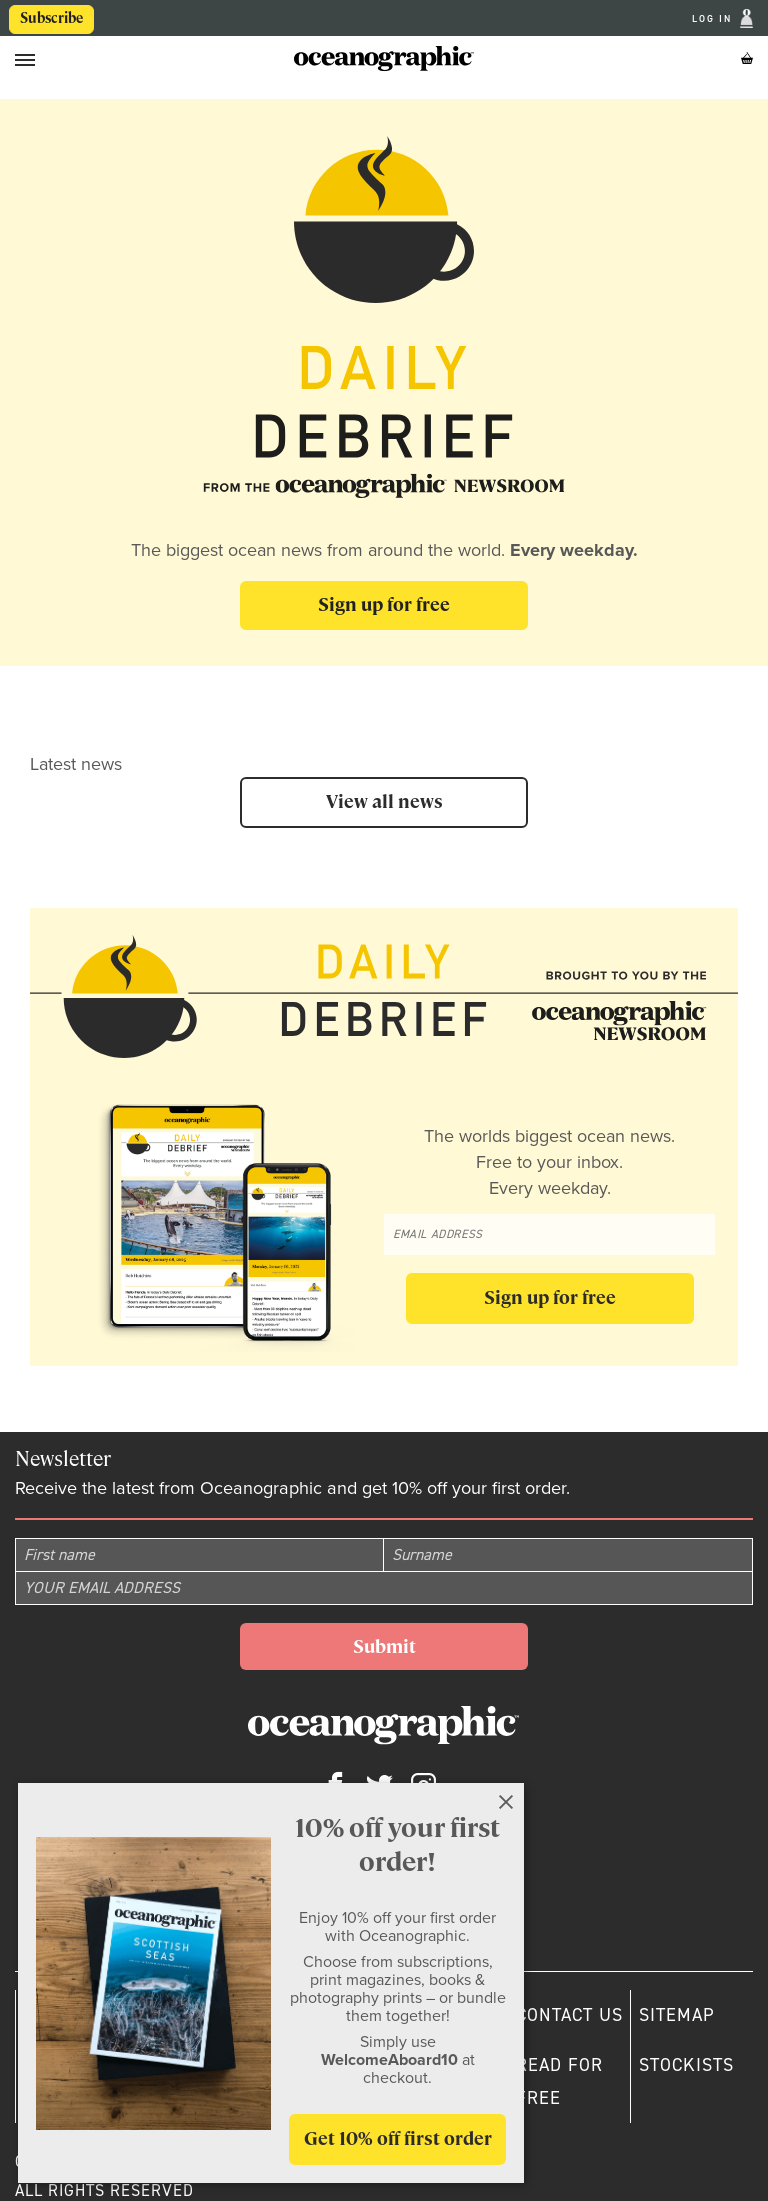 This screenshot has width=768, height=2201. Describe the element at coordinates (714, 18) in the screenshot. I see `Log In` at that location.